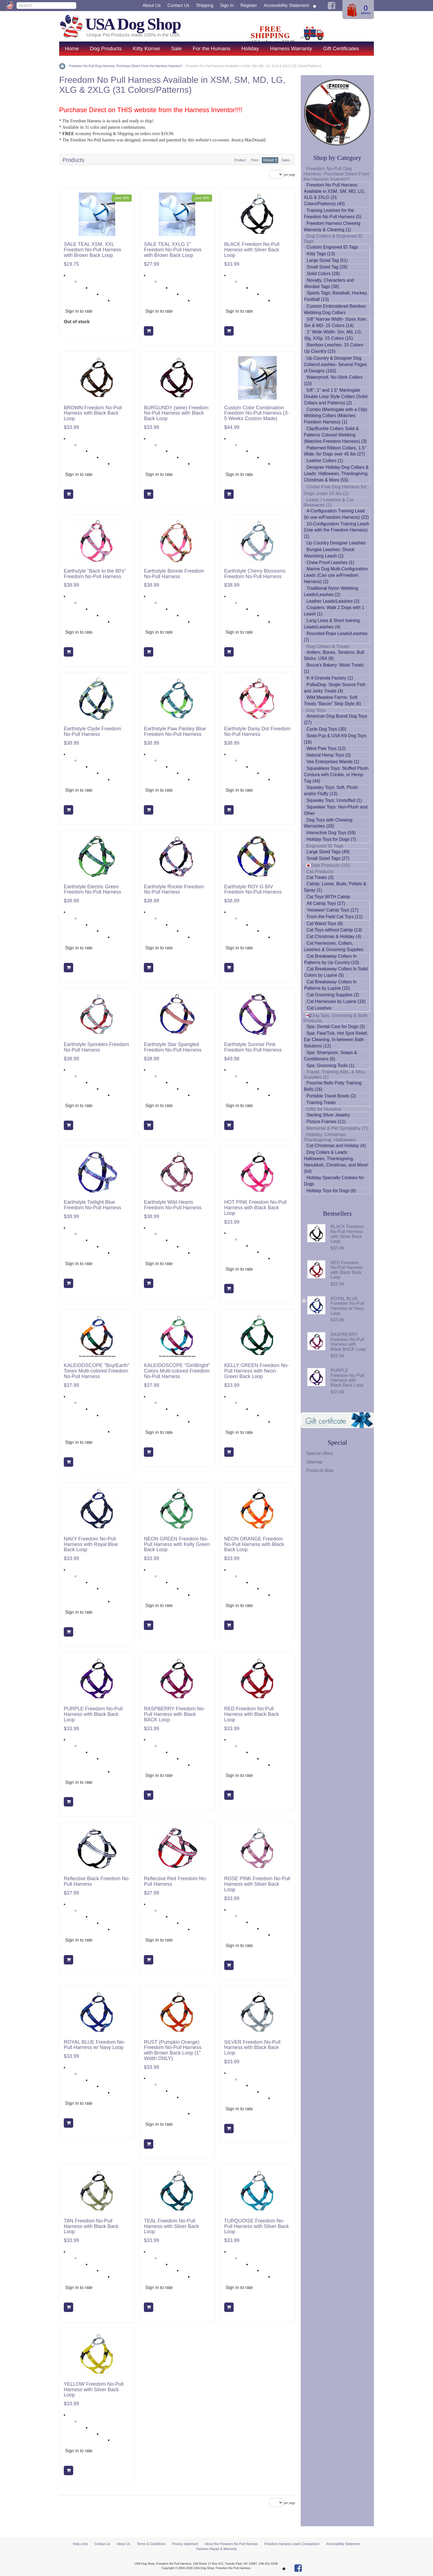  What do you see at coordinates (335, 738) in the screenshot?
I see `Soda Pup & USA K9 Dog Toys (18)` at bounding box center [335, 738].